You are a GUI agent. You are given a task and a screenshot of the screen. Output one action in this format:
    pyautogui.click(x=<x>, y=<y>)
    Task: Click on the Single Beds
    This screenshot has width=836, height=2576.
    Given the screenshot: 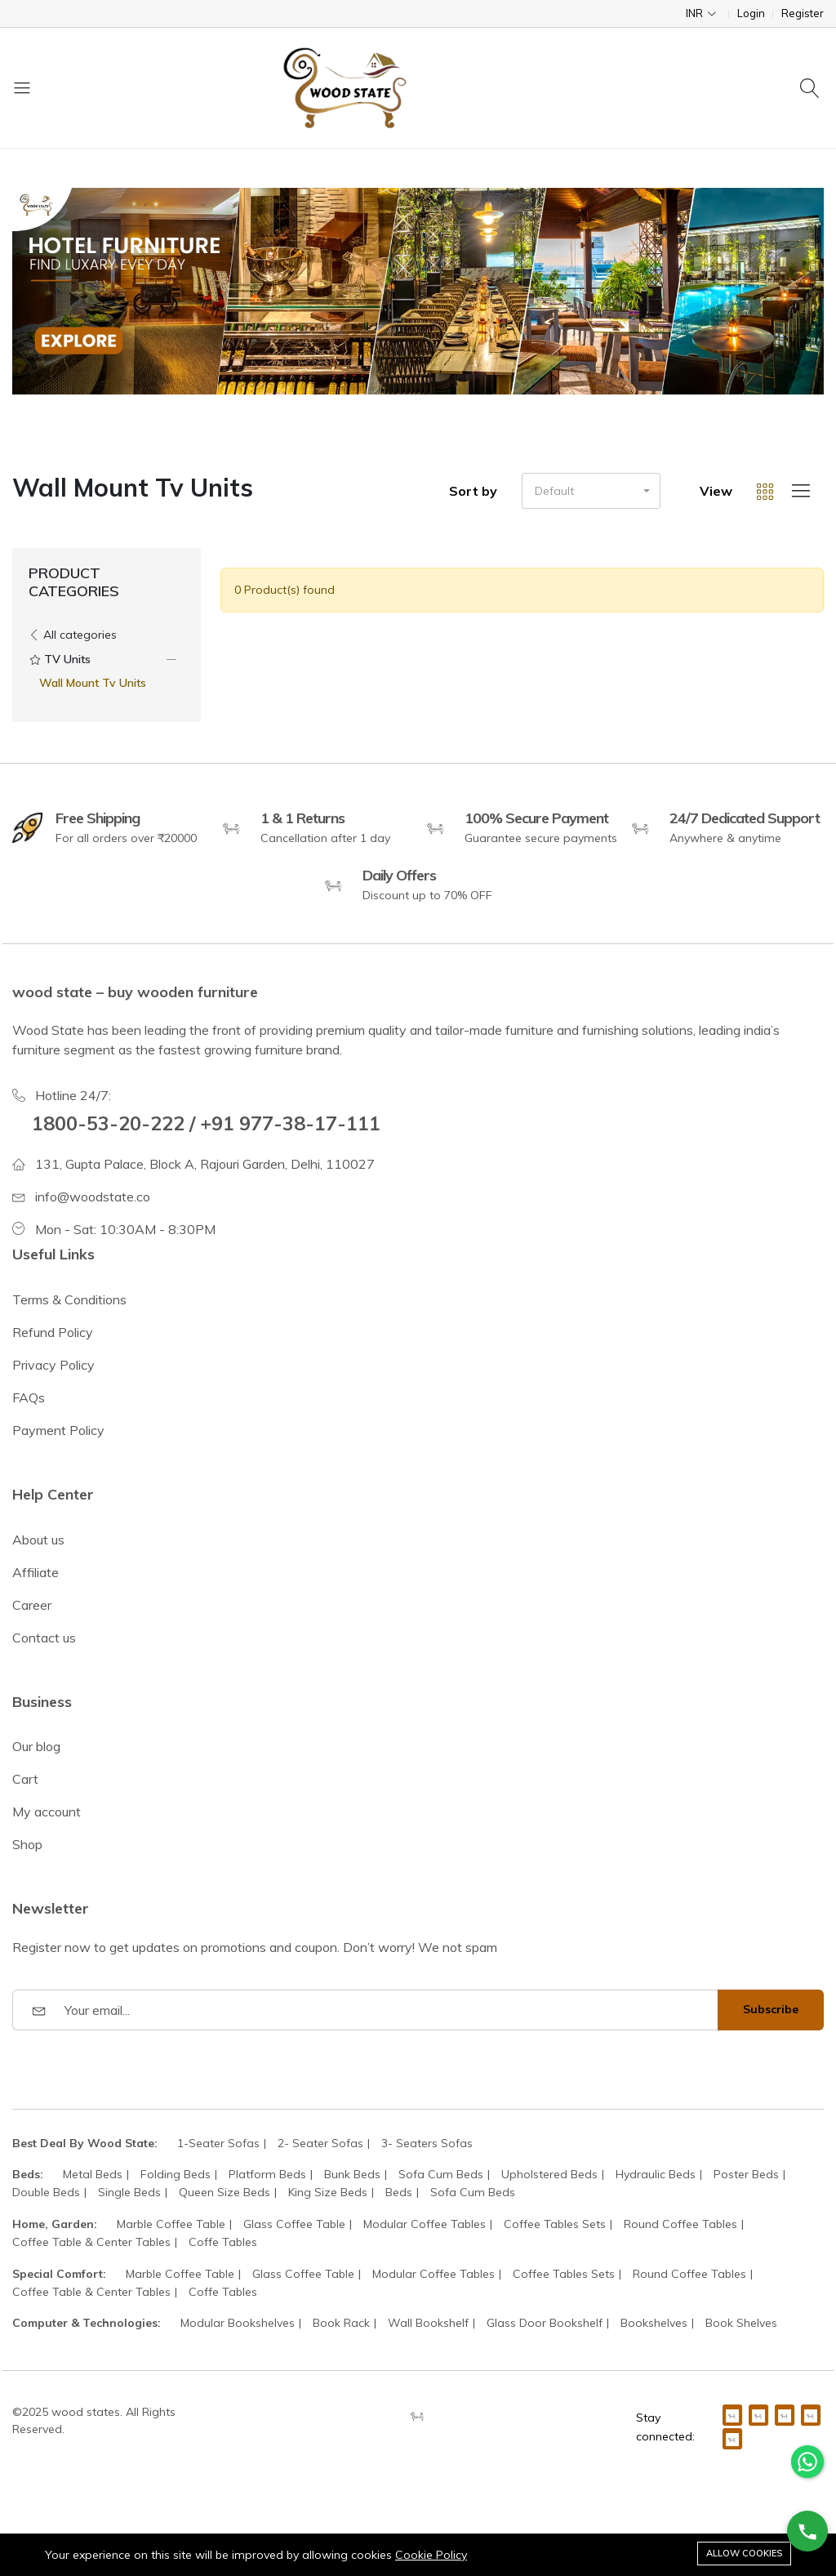 What is the action you would take?
    pyautogui.click(x=129, y=2192)
    